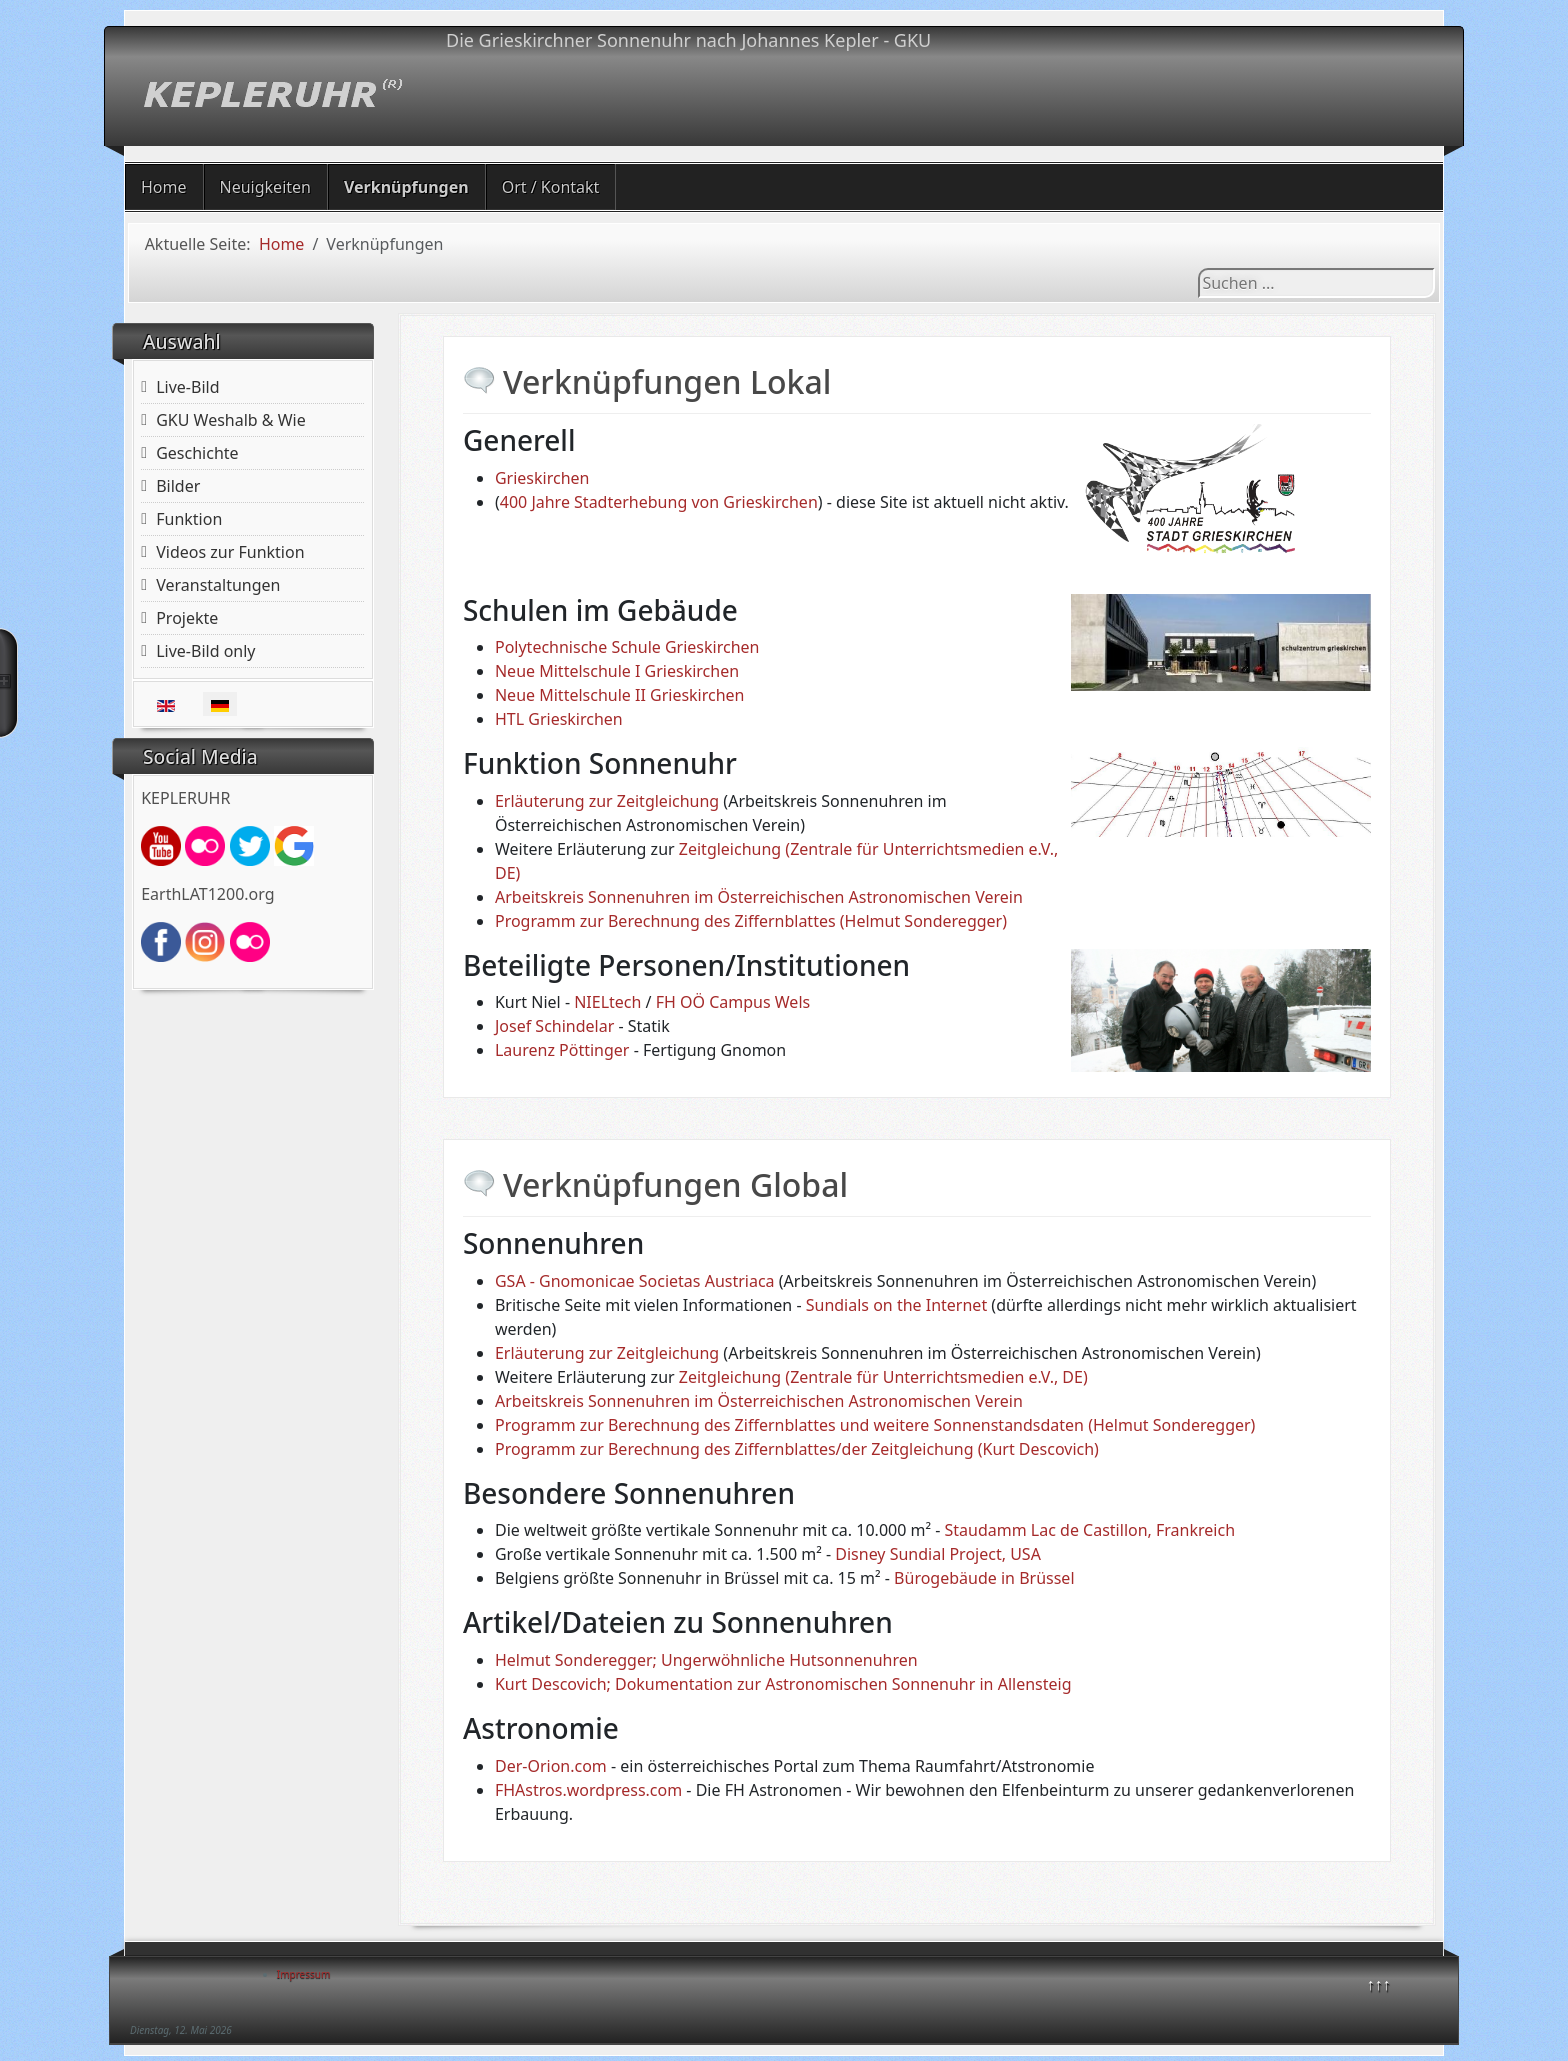 The image size is (1568, 2061). What do you see at coordinates (607, 801) in the screenshot?
I see `Erläuterung zur Zeitgleichung` at bounding box center [607, 801].